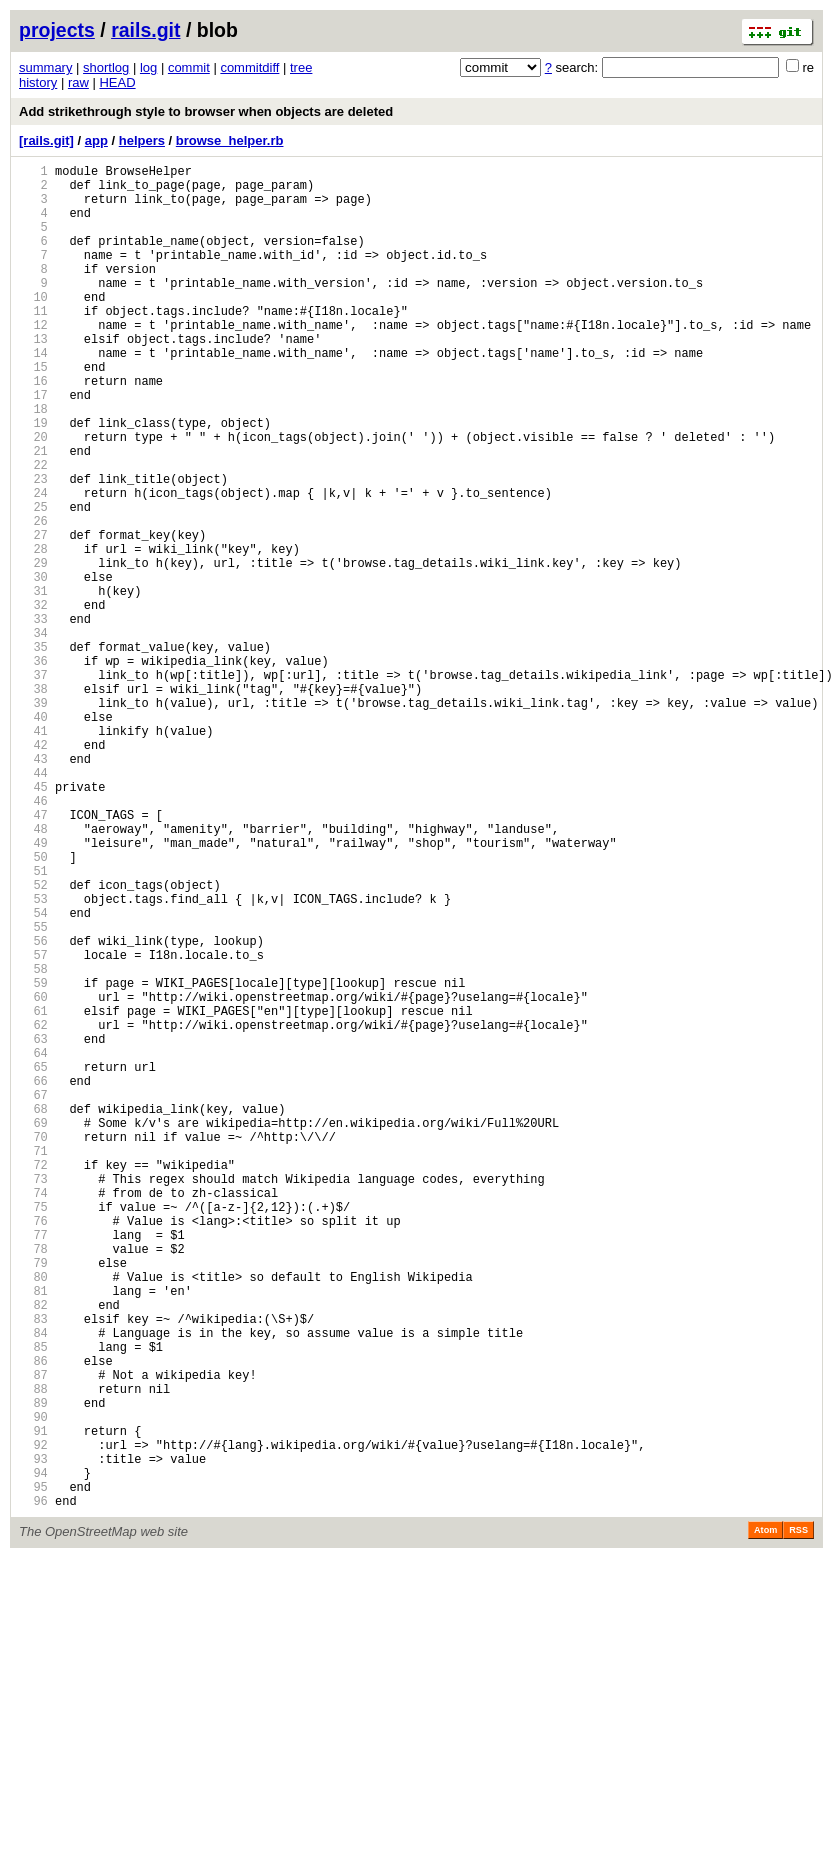 This screenshot has height=1876, width=833. I want to click on summary, so click(45, 67).